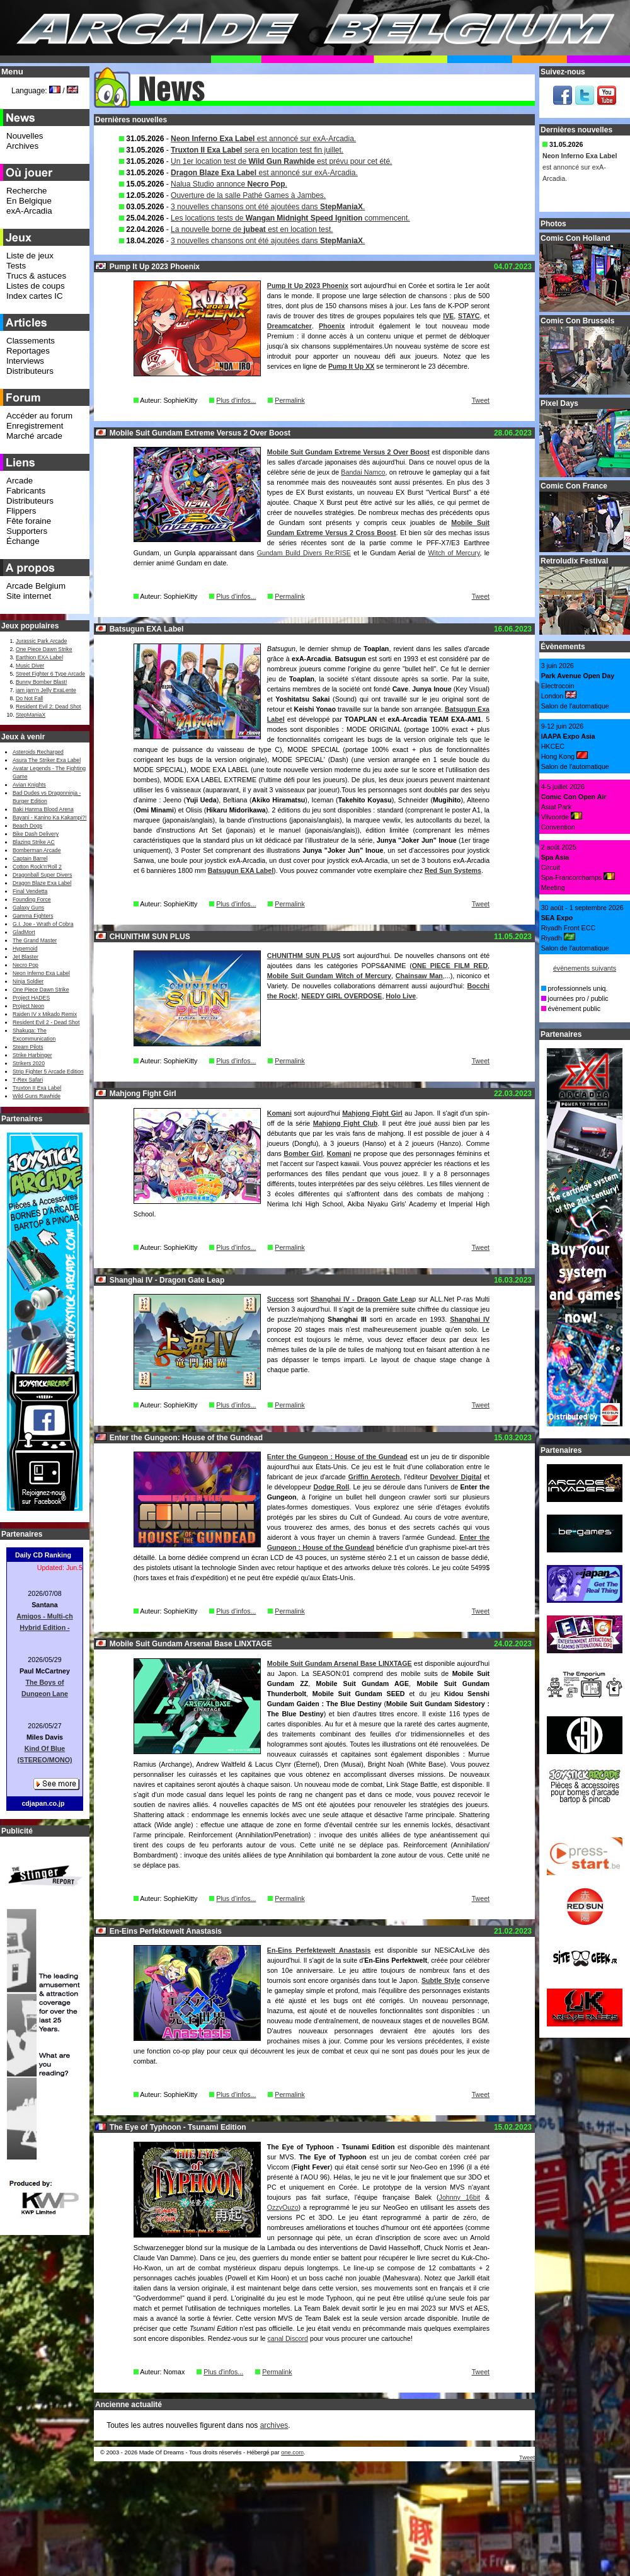 This screenshot has width=630, height=2576. What do you see at coordinates (32, 899) in the screenshot?
I see `Founding Force` at bounding box center [32, 899].